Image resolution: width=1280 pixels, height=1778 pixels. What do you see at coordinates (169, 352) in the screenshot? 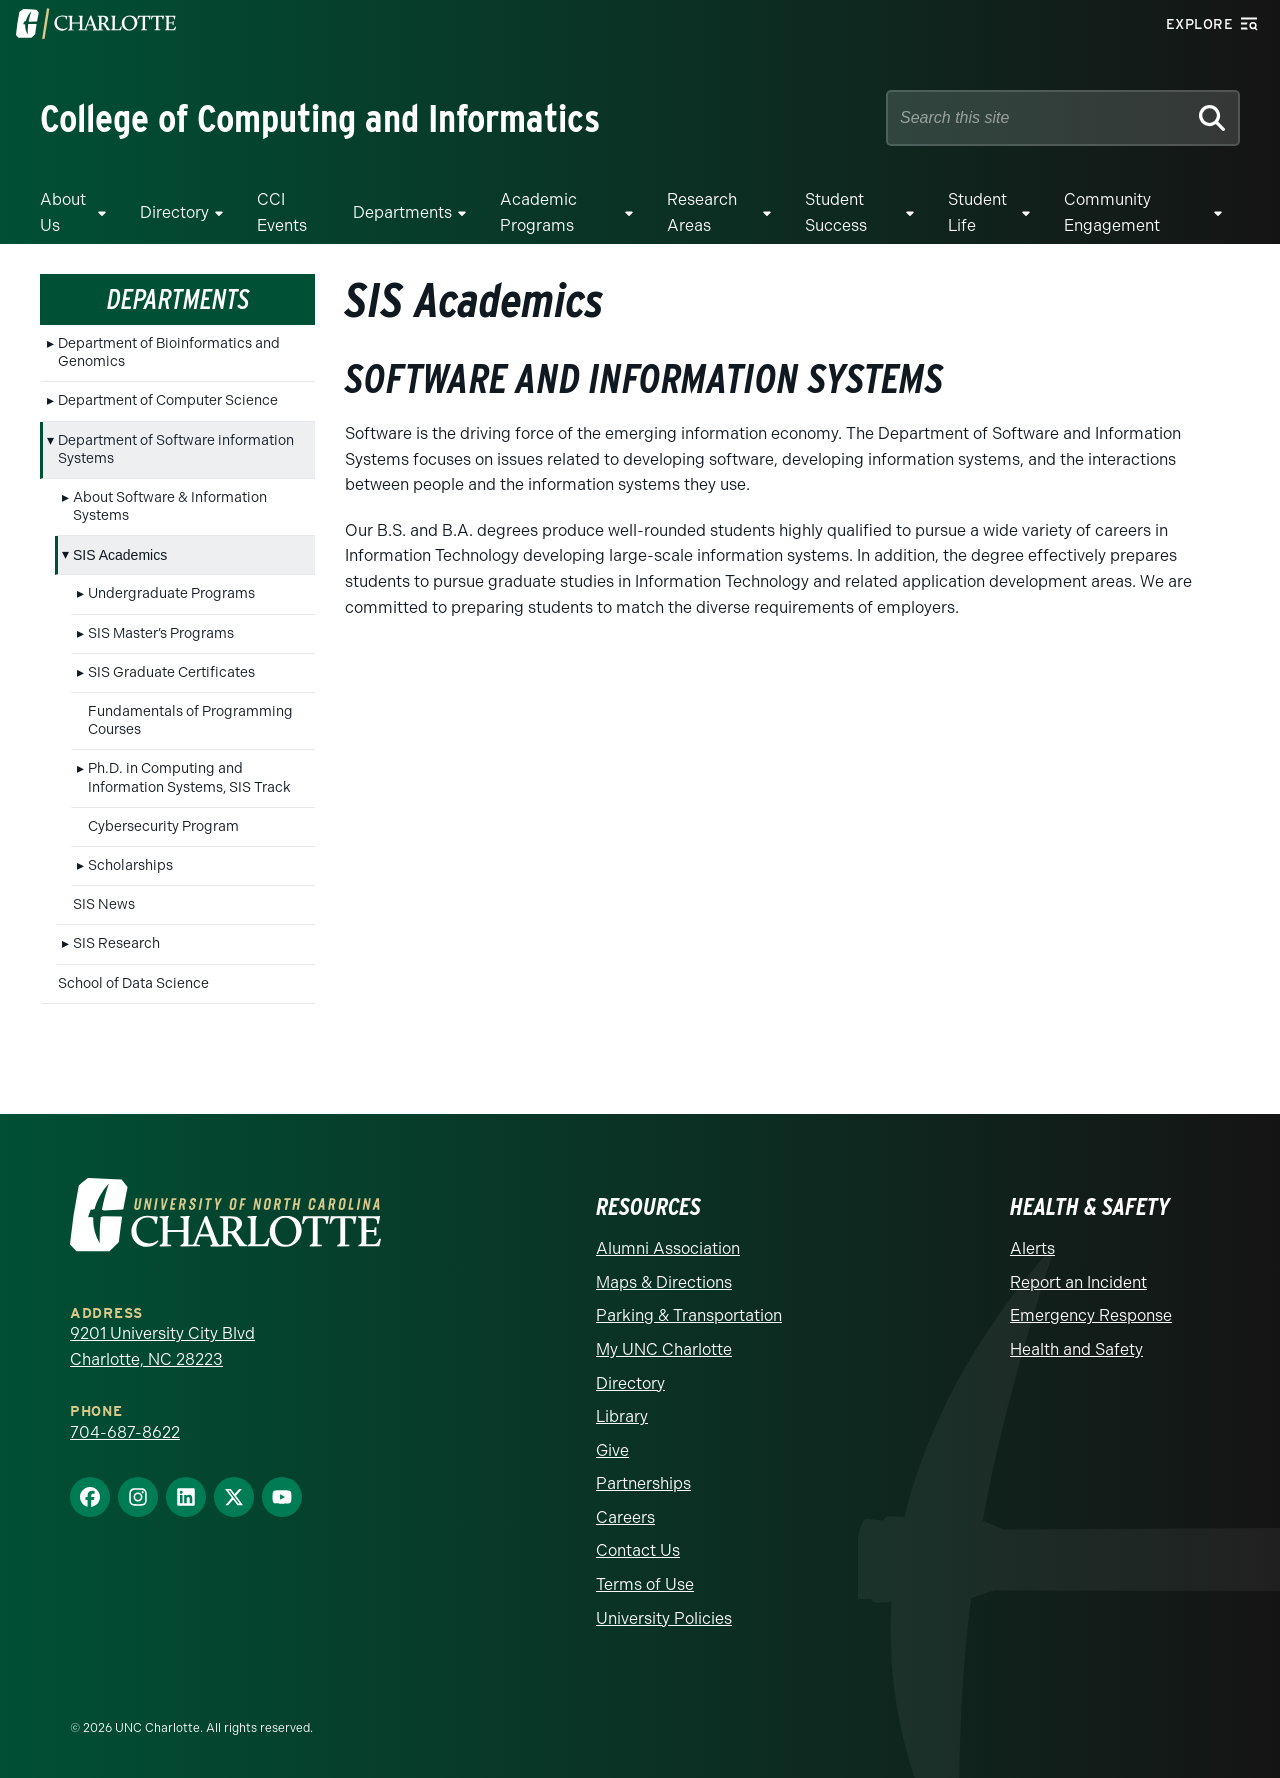
I see `Department of Bioinformatics and Genomics` at bounding box center [169, 352].